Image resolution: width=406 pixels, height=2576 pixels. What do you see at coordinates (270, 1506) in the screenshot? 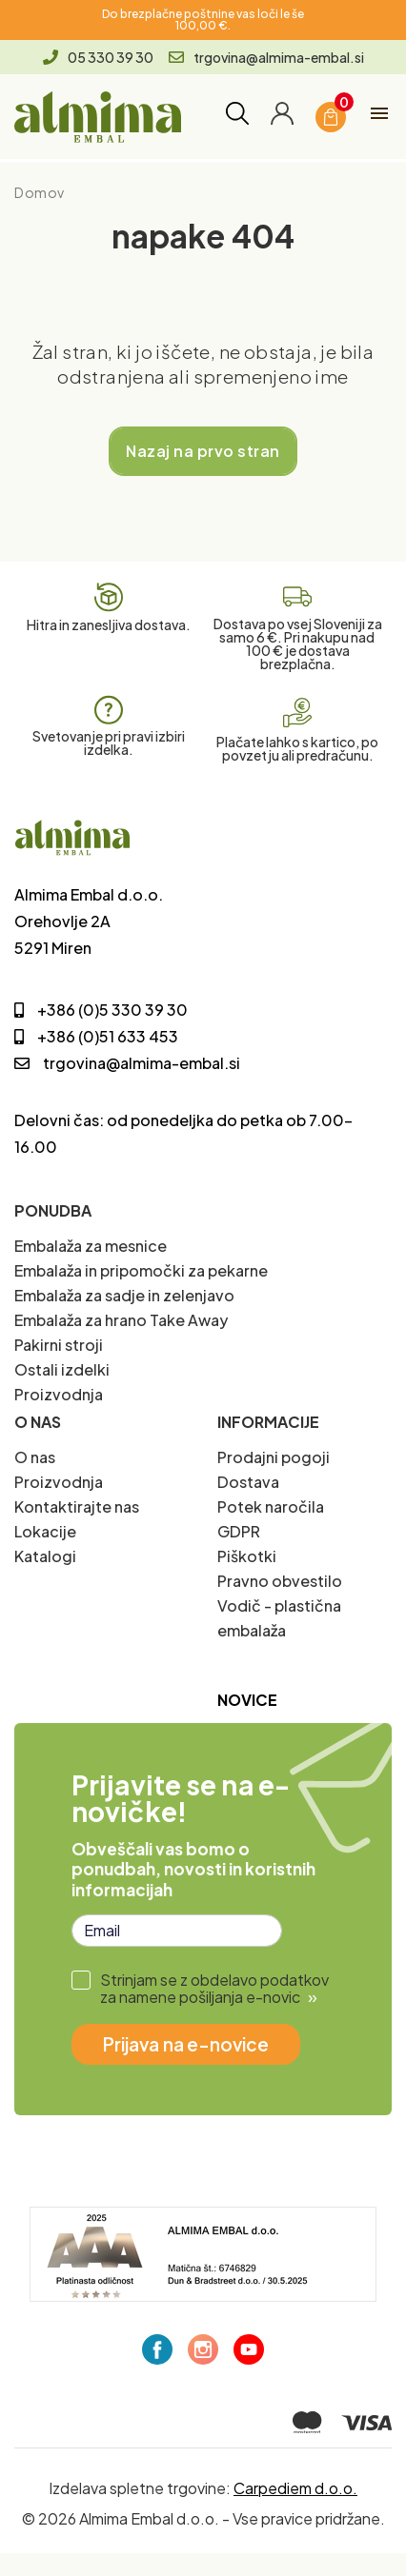
I see `Potek naročila` at bounding box center [270, 1506].